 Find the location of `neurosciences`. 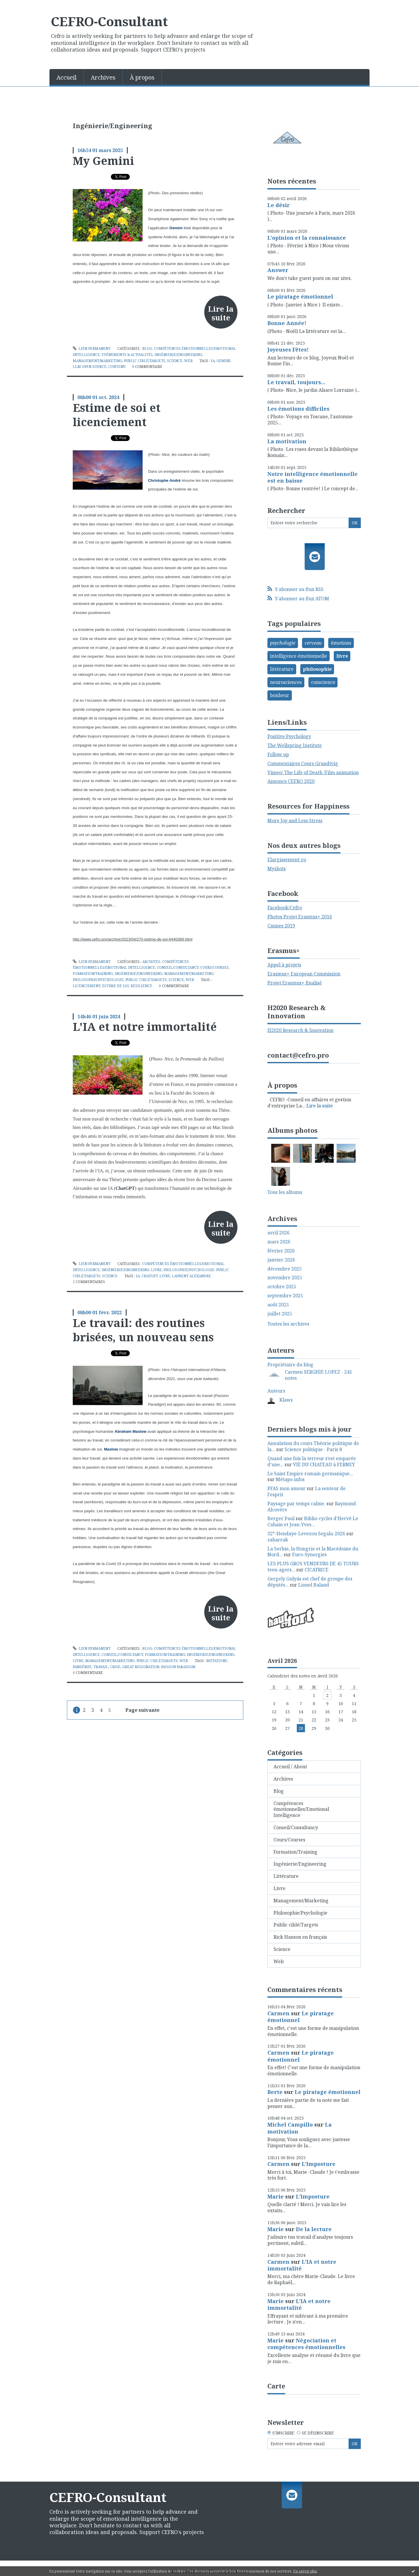

neurosciences is located at coordinates (286, 682).